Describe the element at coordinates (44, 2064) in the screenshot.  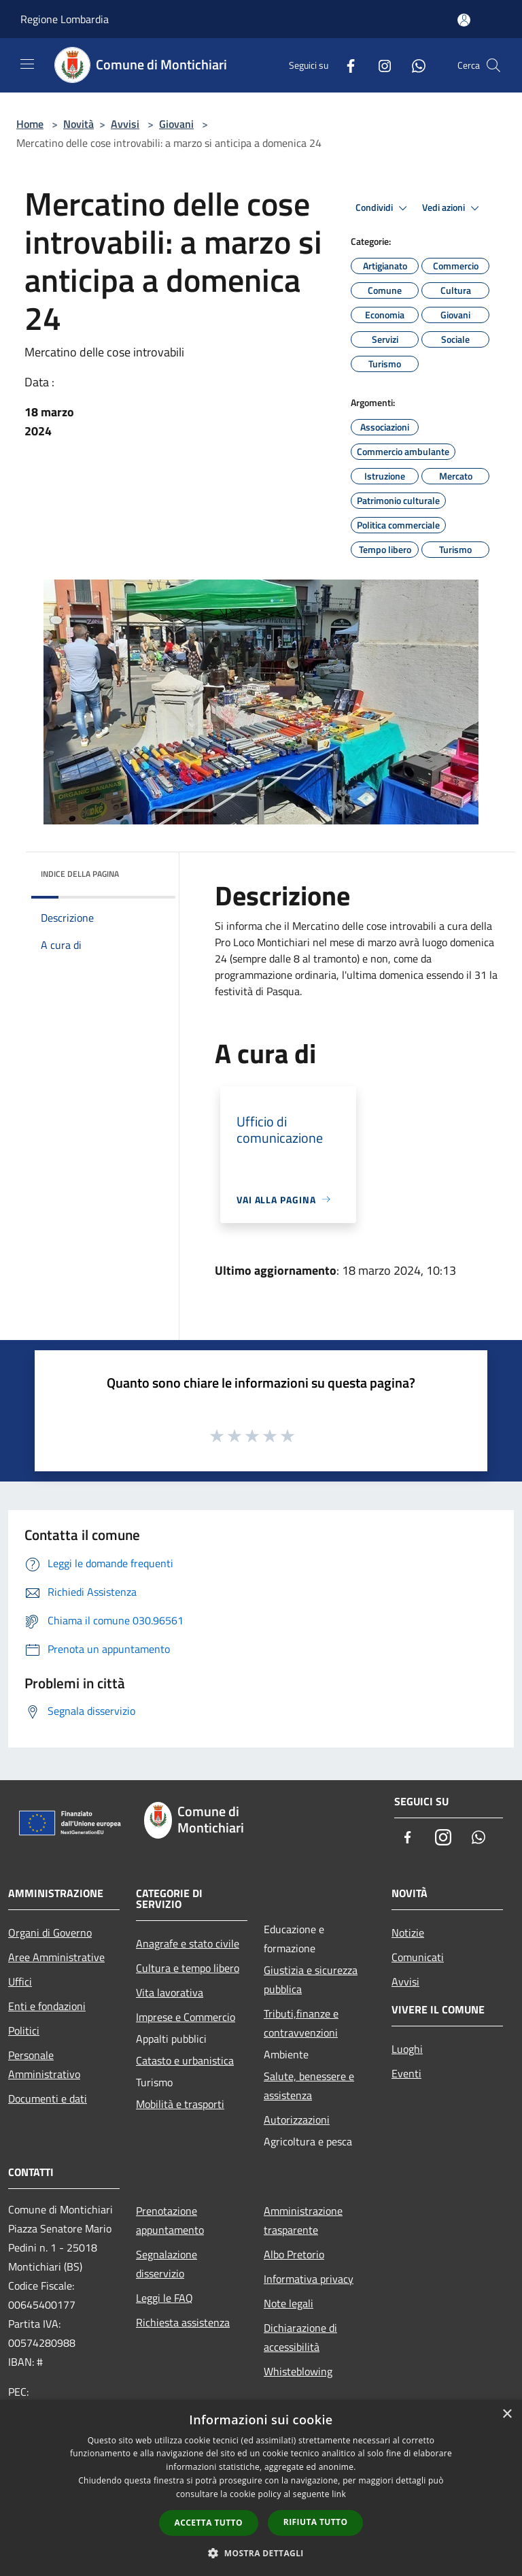
I see `Personale Amministrativo` at that location.